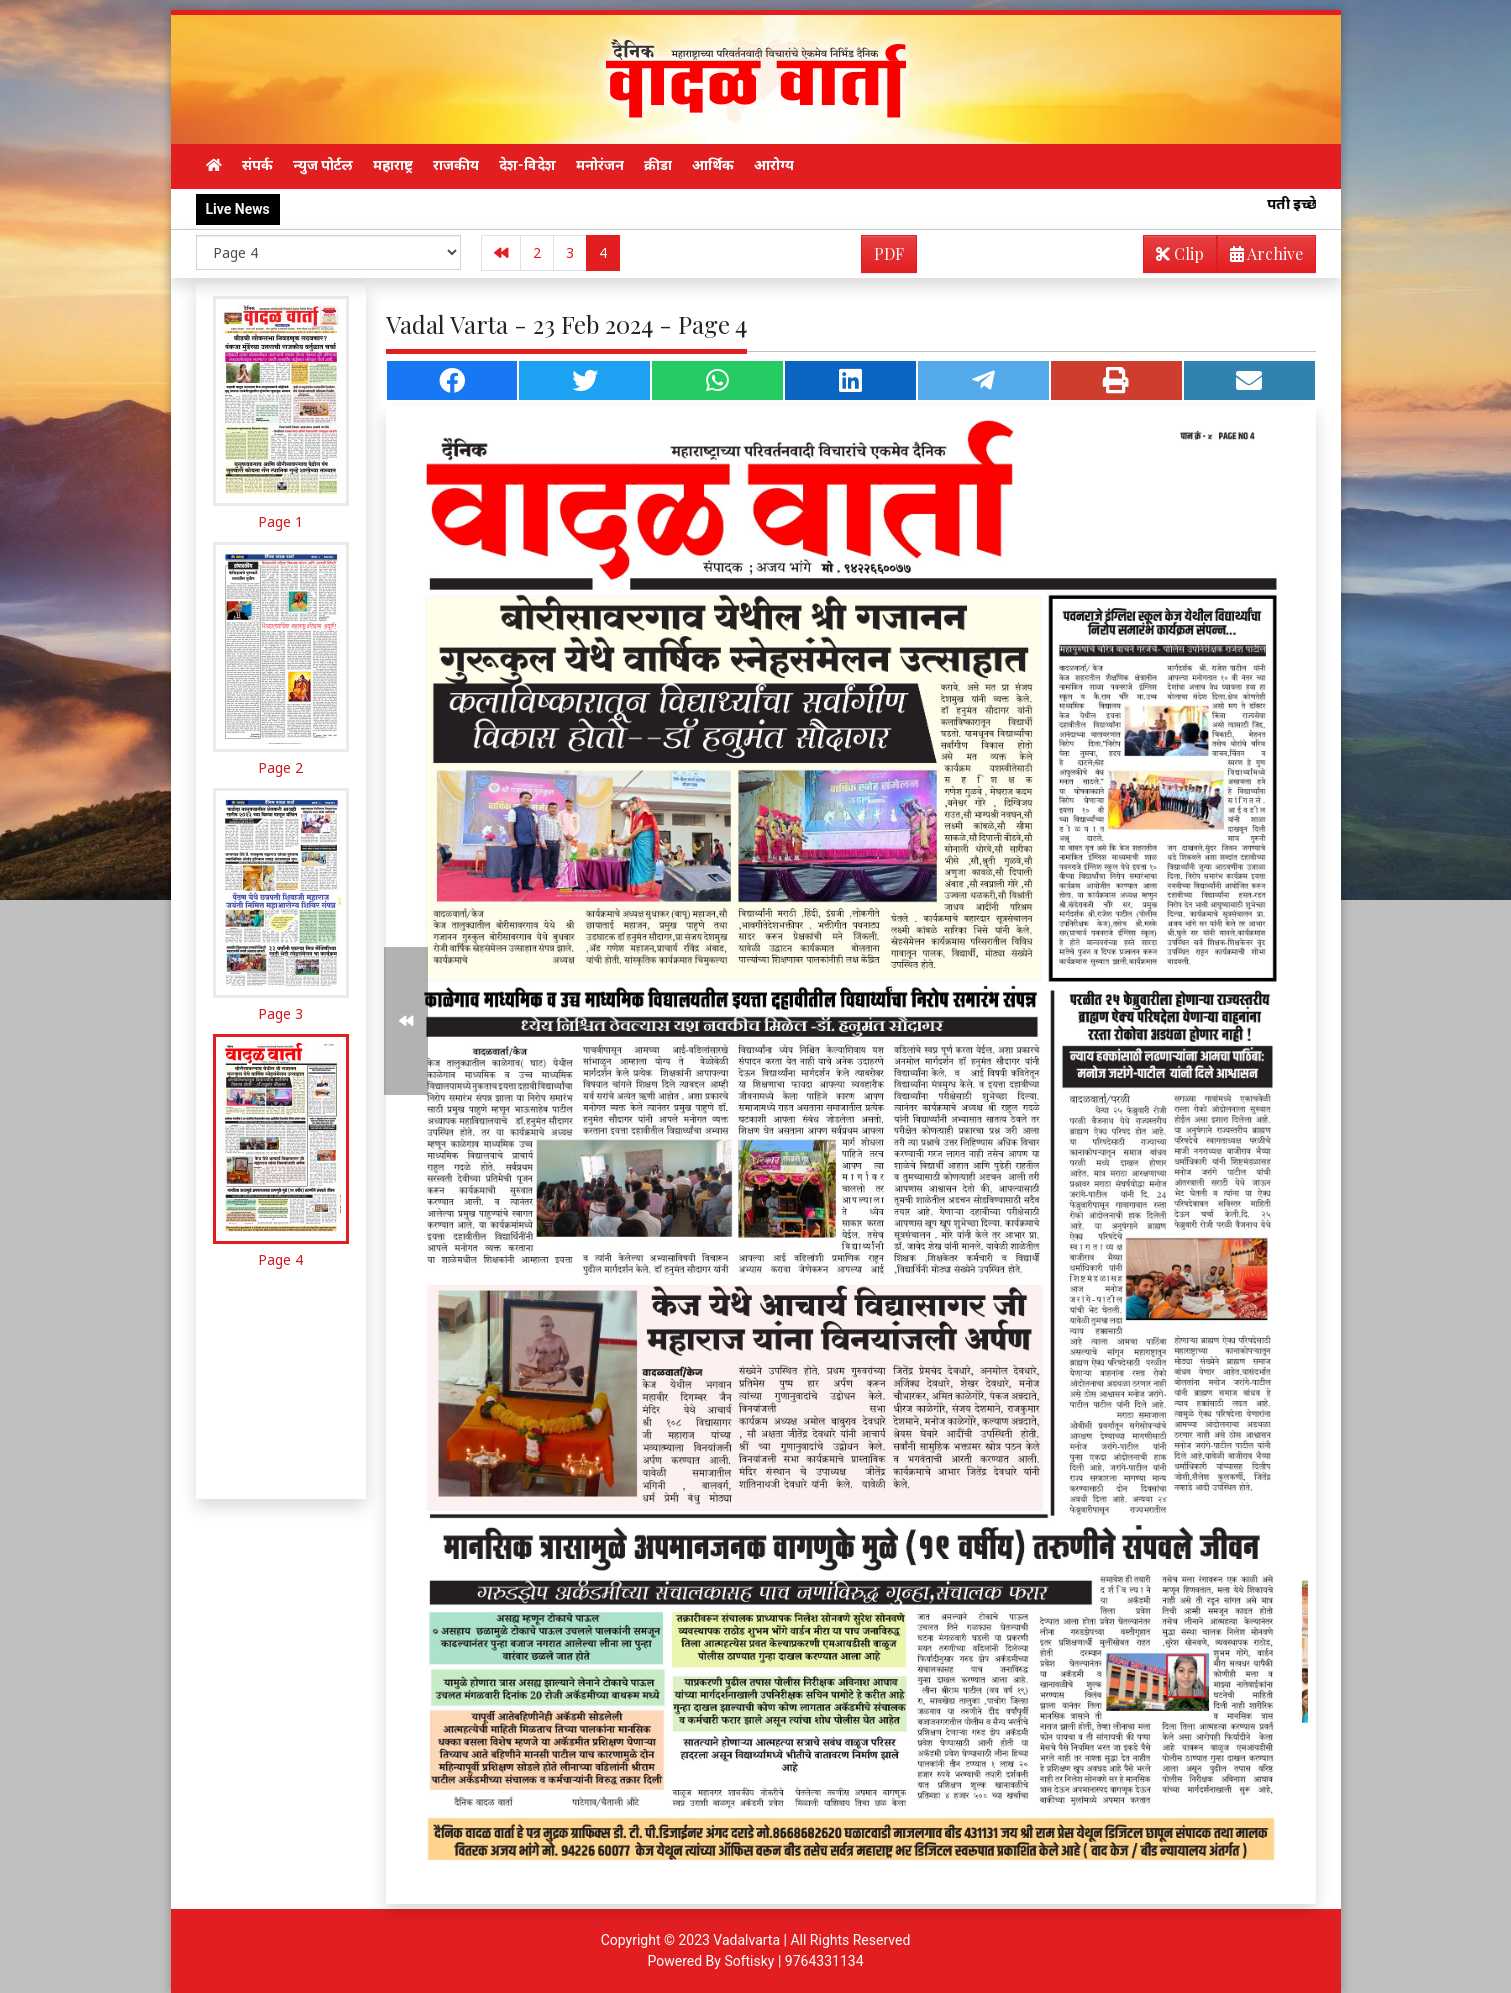 The image size is (1511, 1993). What do you see at coordinates (257, 165) in the screenshot?
I see `संपर्क` at bounding box center [257, 165].